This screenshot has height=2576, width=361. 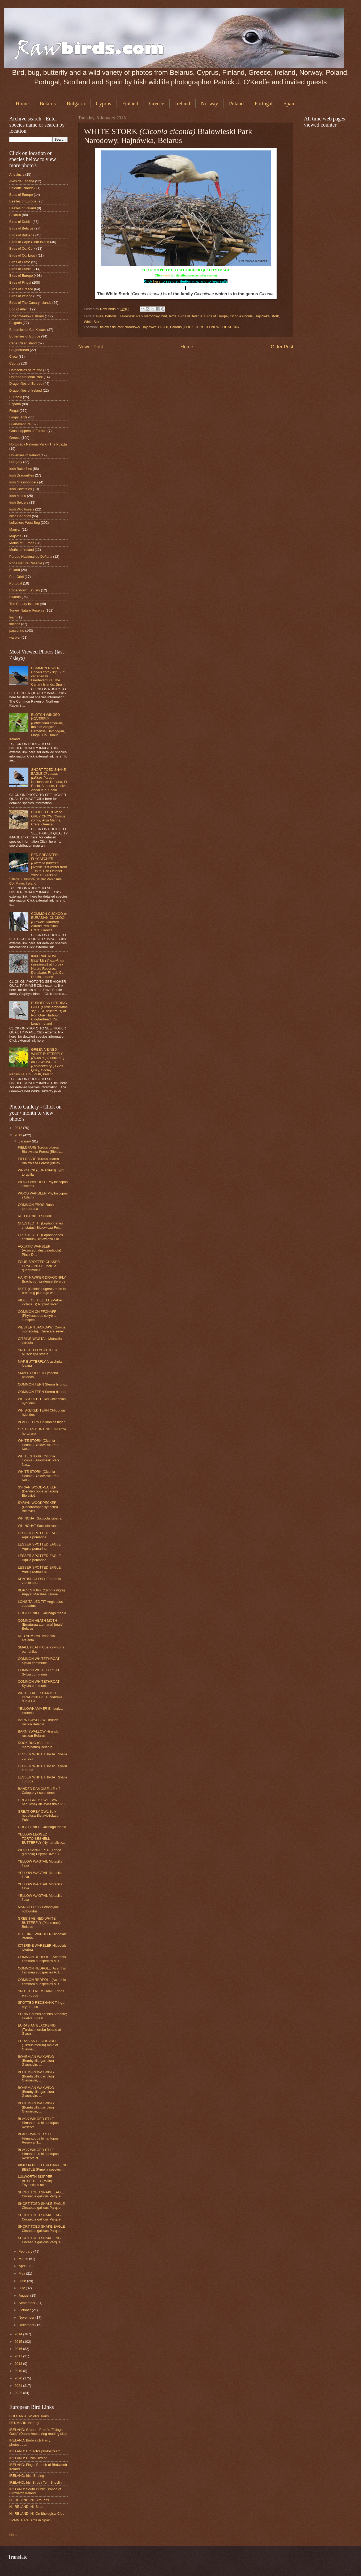 What do you see at coordinates (22, 2266) in the screenshot?
I see `April` at bounding box center [22, 2266].